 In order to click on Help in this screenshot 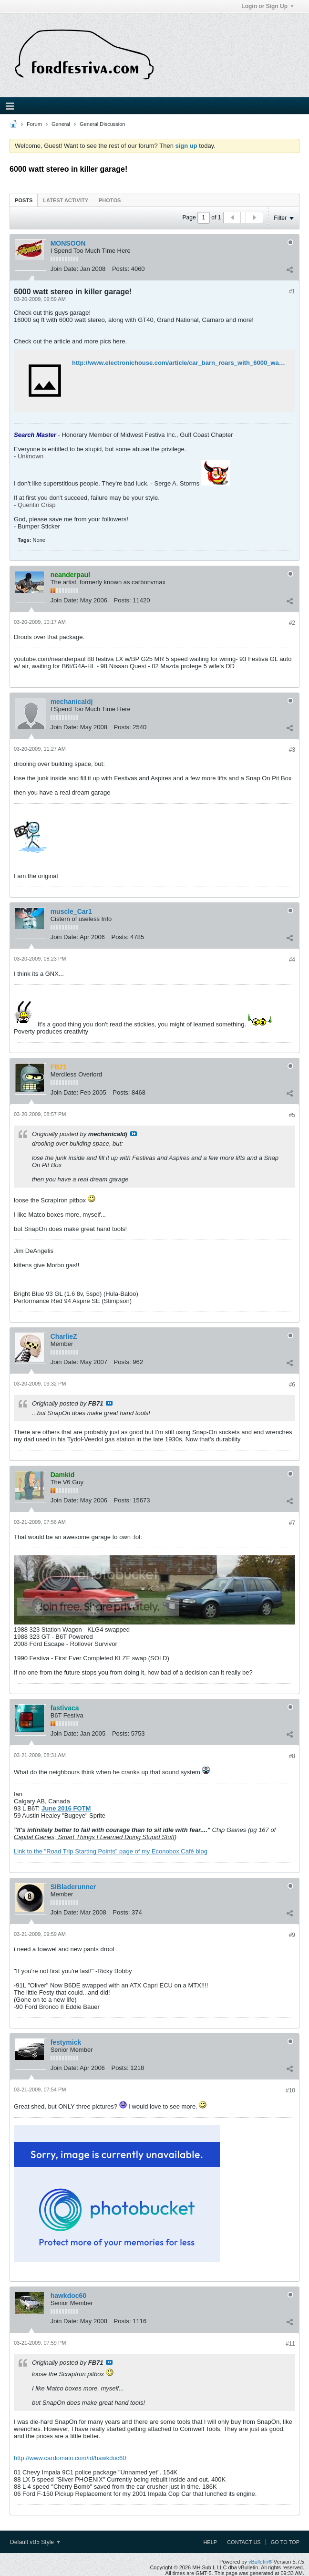, I will do `click(210, 2542)`.